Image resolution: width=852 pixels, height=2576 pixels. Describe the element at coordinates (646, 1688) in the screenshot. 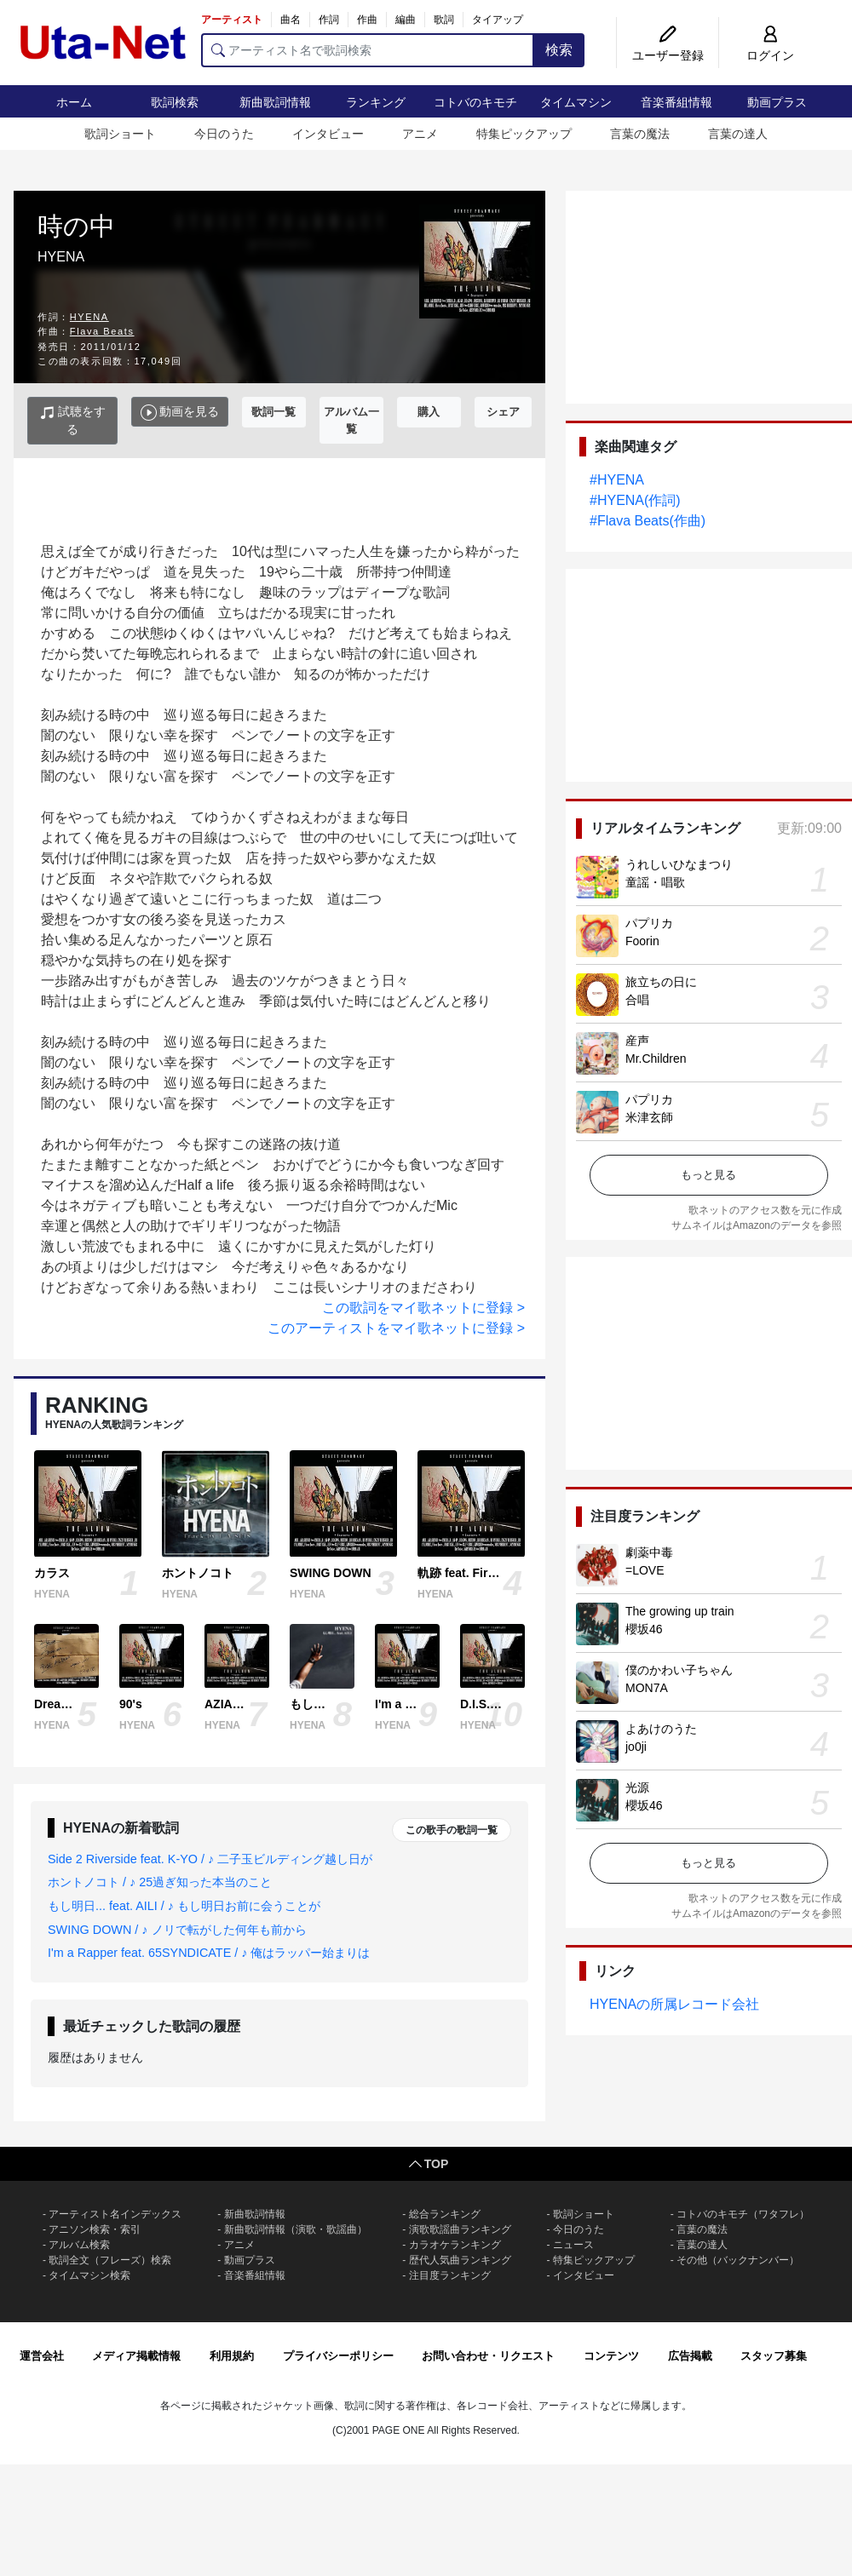

I see `MON7A` at that location.